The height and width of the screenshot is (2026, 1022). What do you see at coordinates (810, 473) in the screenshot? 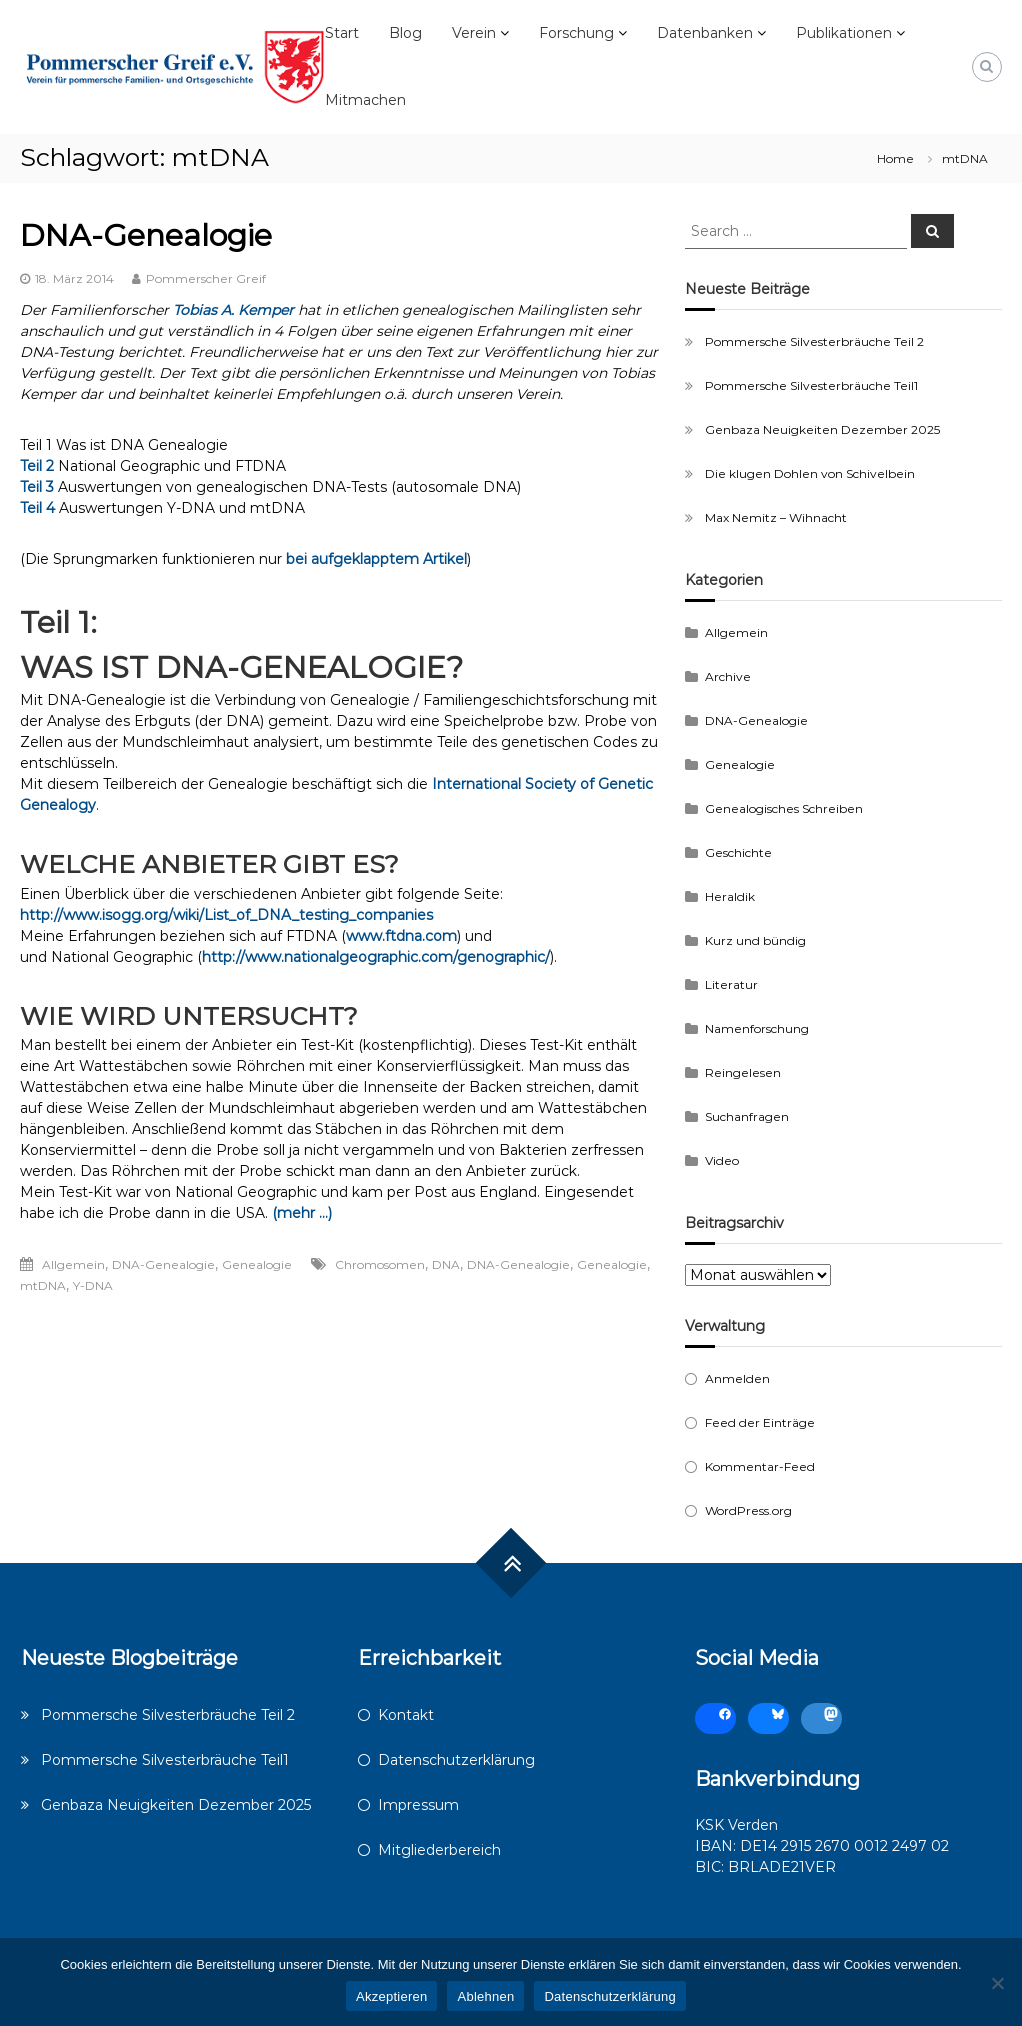
I see `Die klugen Dohlen von Schivelbein` at bounding box center [810, 473].